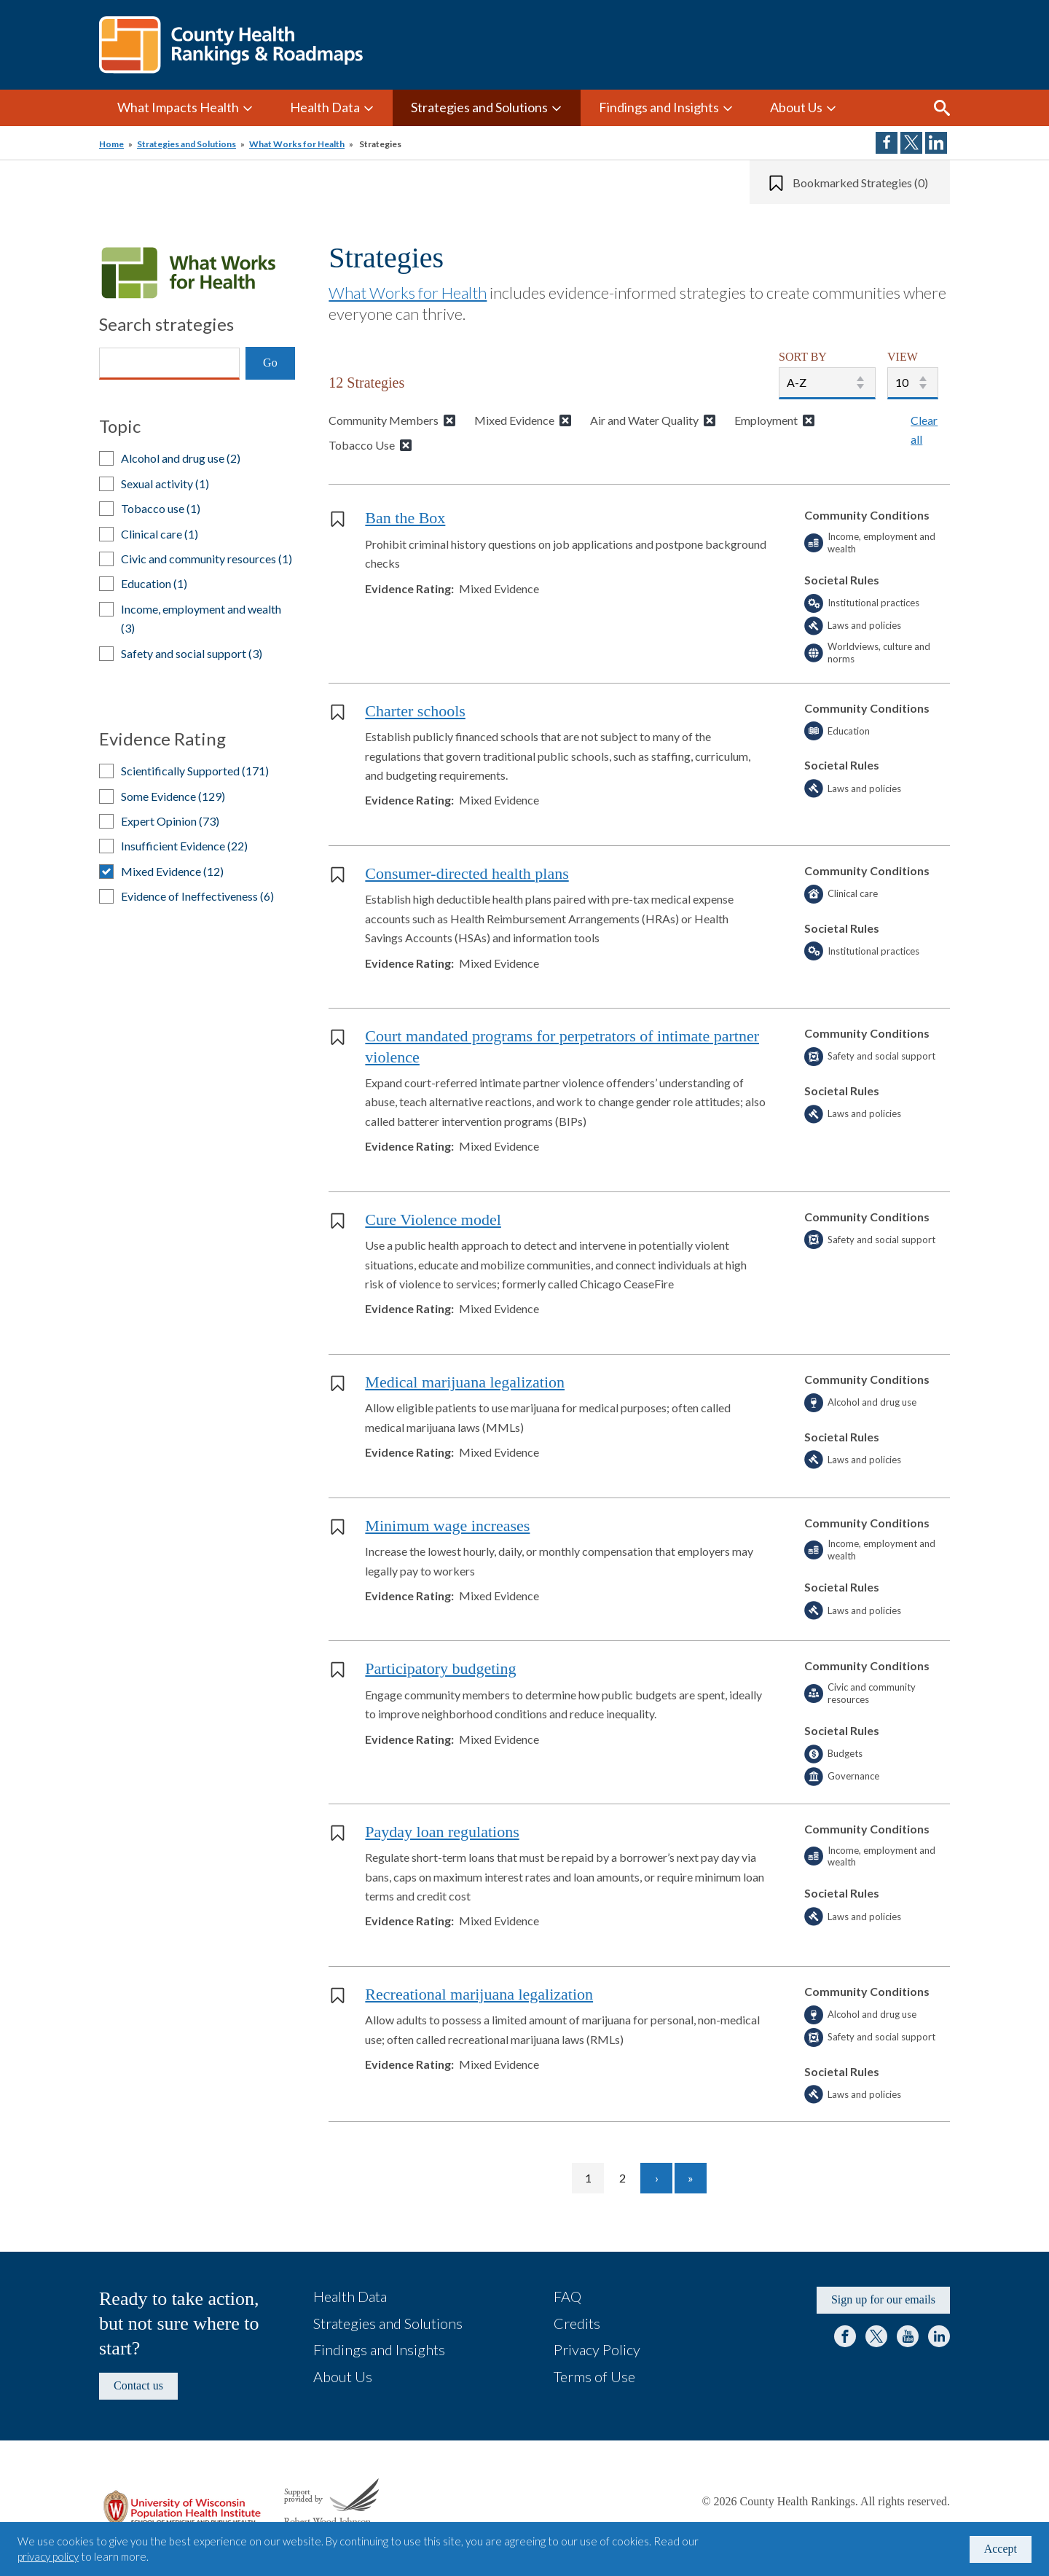 This screenshot has height=2576, width=1049. Describe the element at coordinates (169, 364) in the screenshot. I see `[Search]` at that location.